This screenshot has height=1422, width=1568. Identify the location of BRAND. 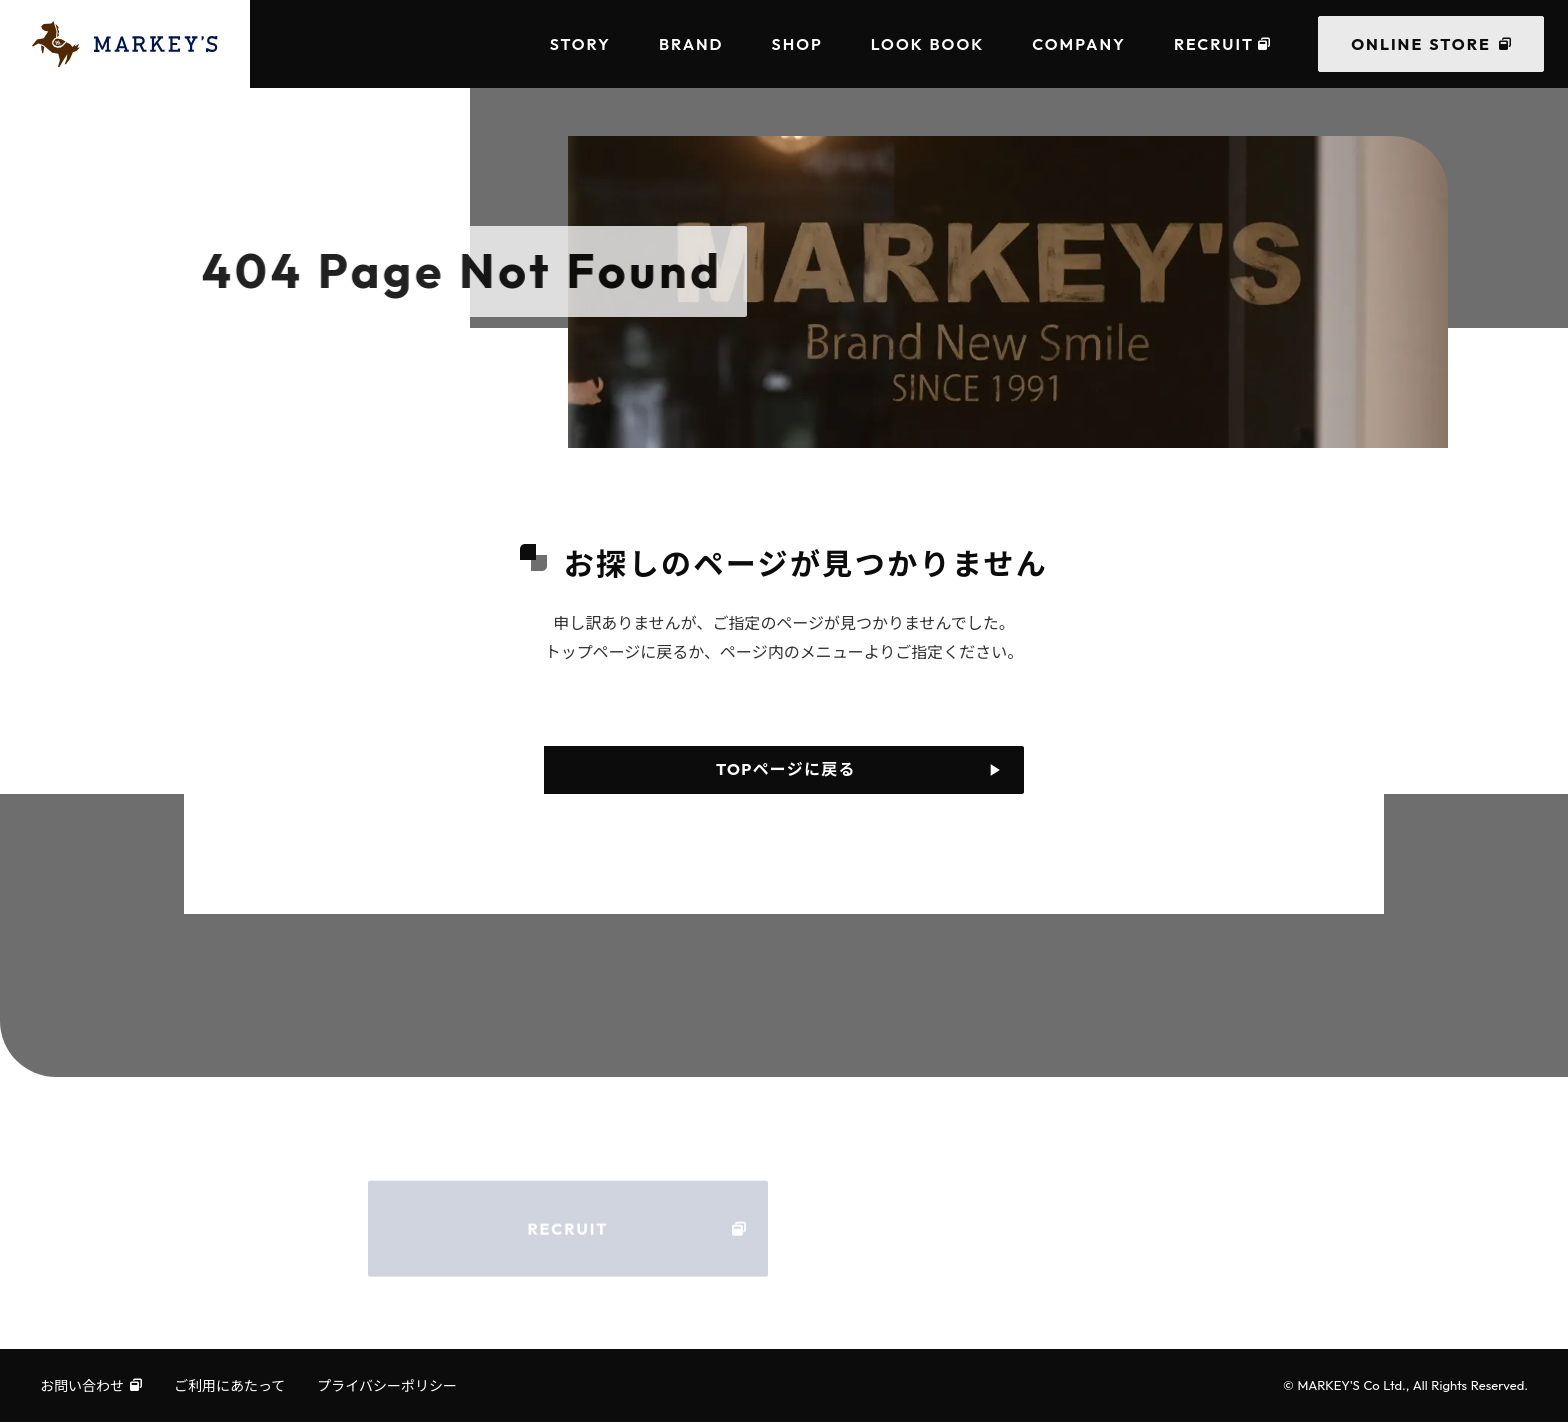
(691, 44).